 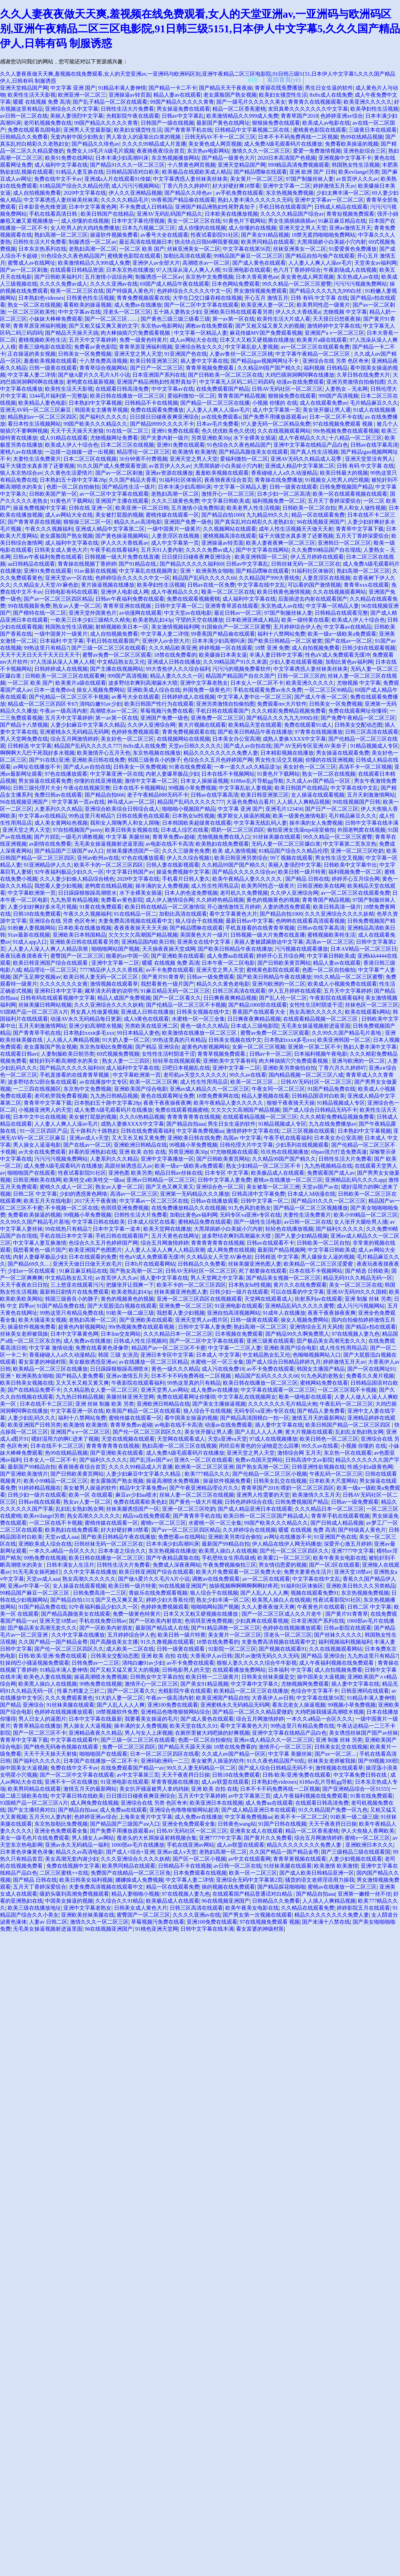 I want to click on 国产精品v拍在线观看, so click(x=370, y=1327).